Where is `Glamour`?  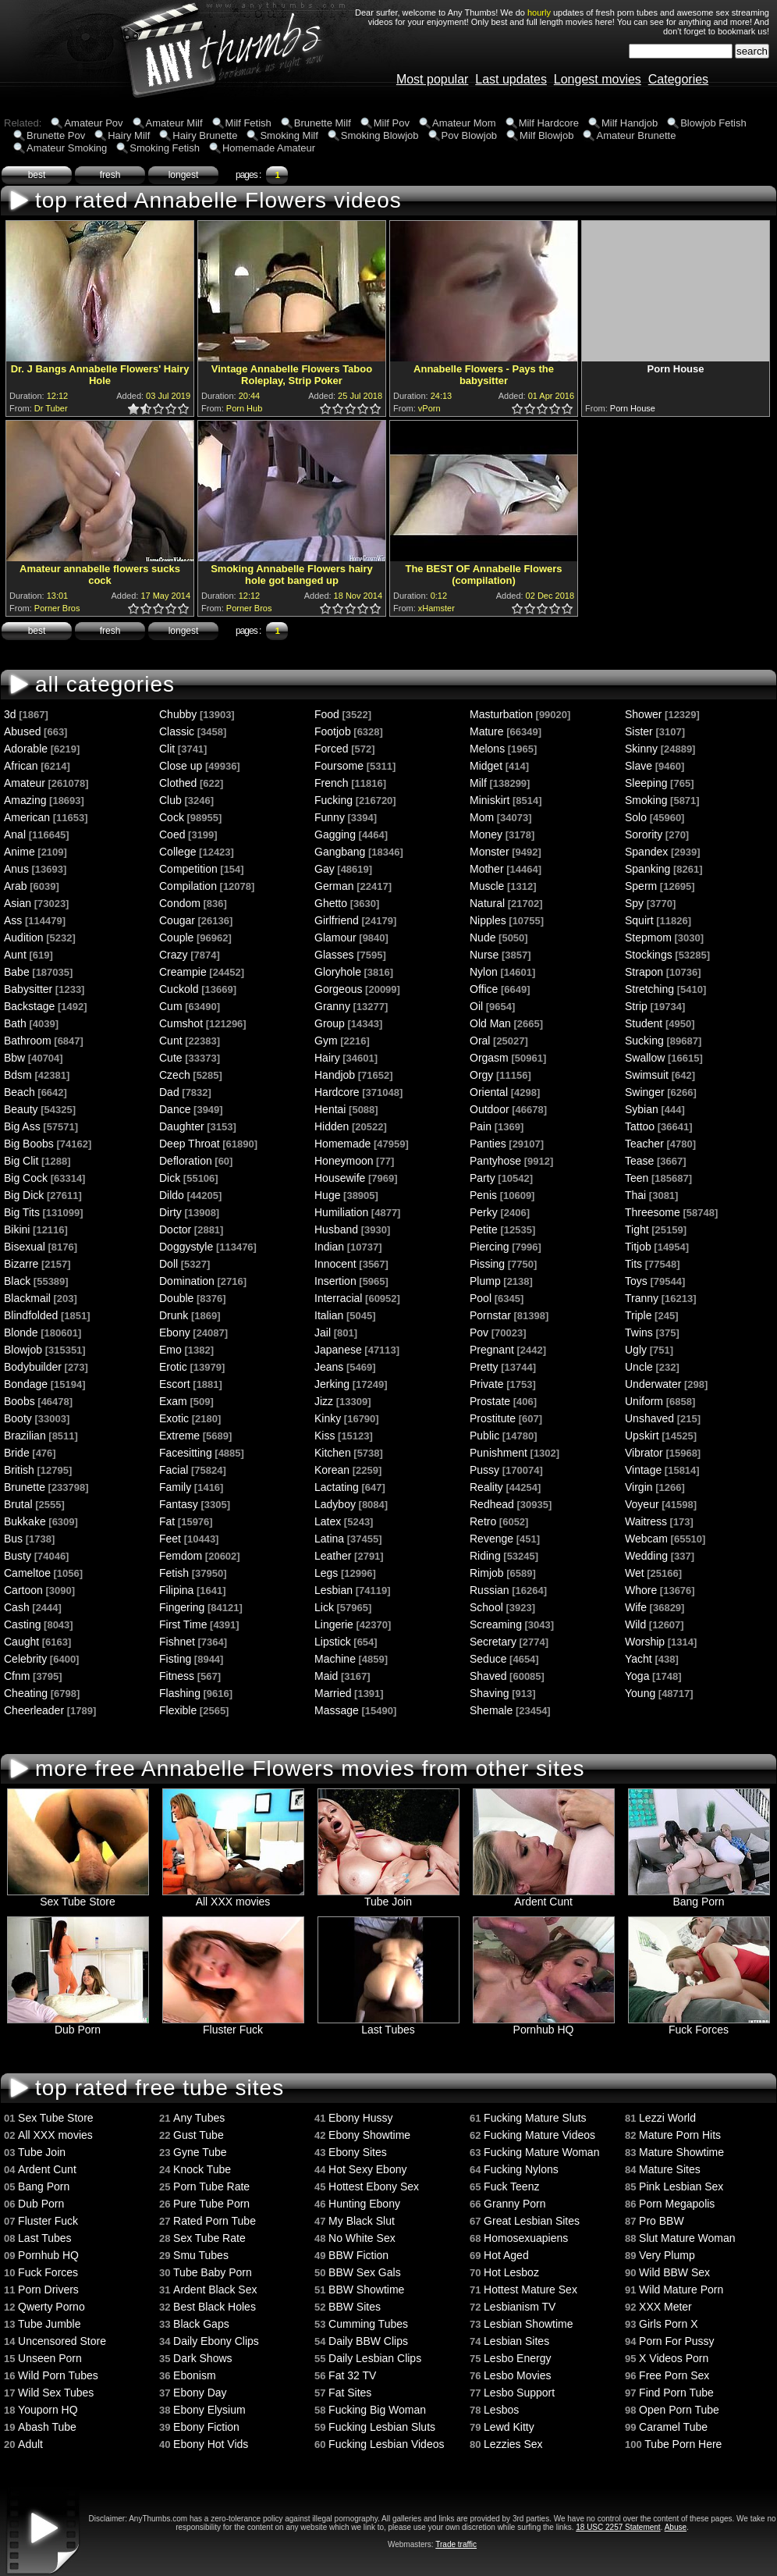 Glamour is located at coordinates (335, 937).